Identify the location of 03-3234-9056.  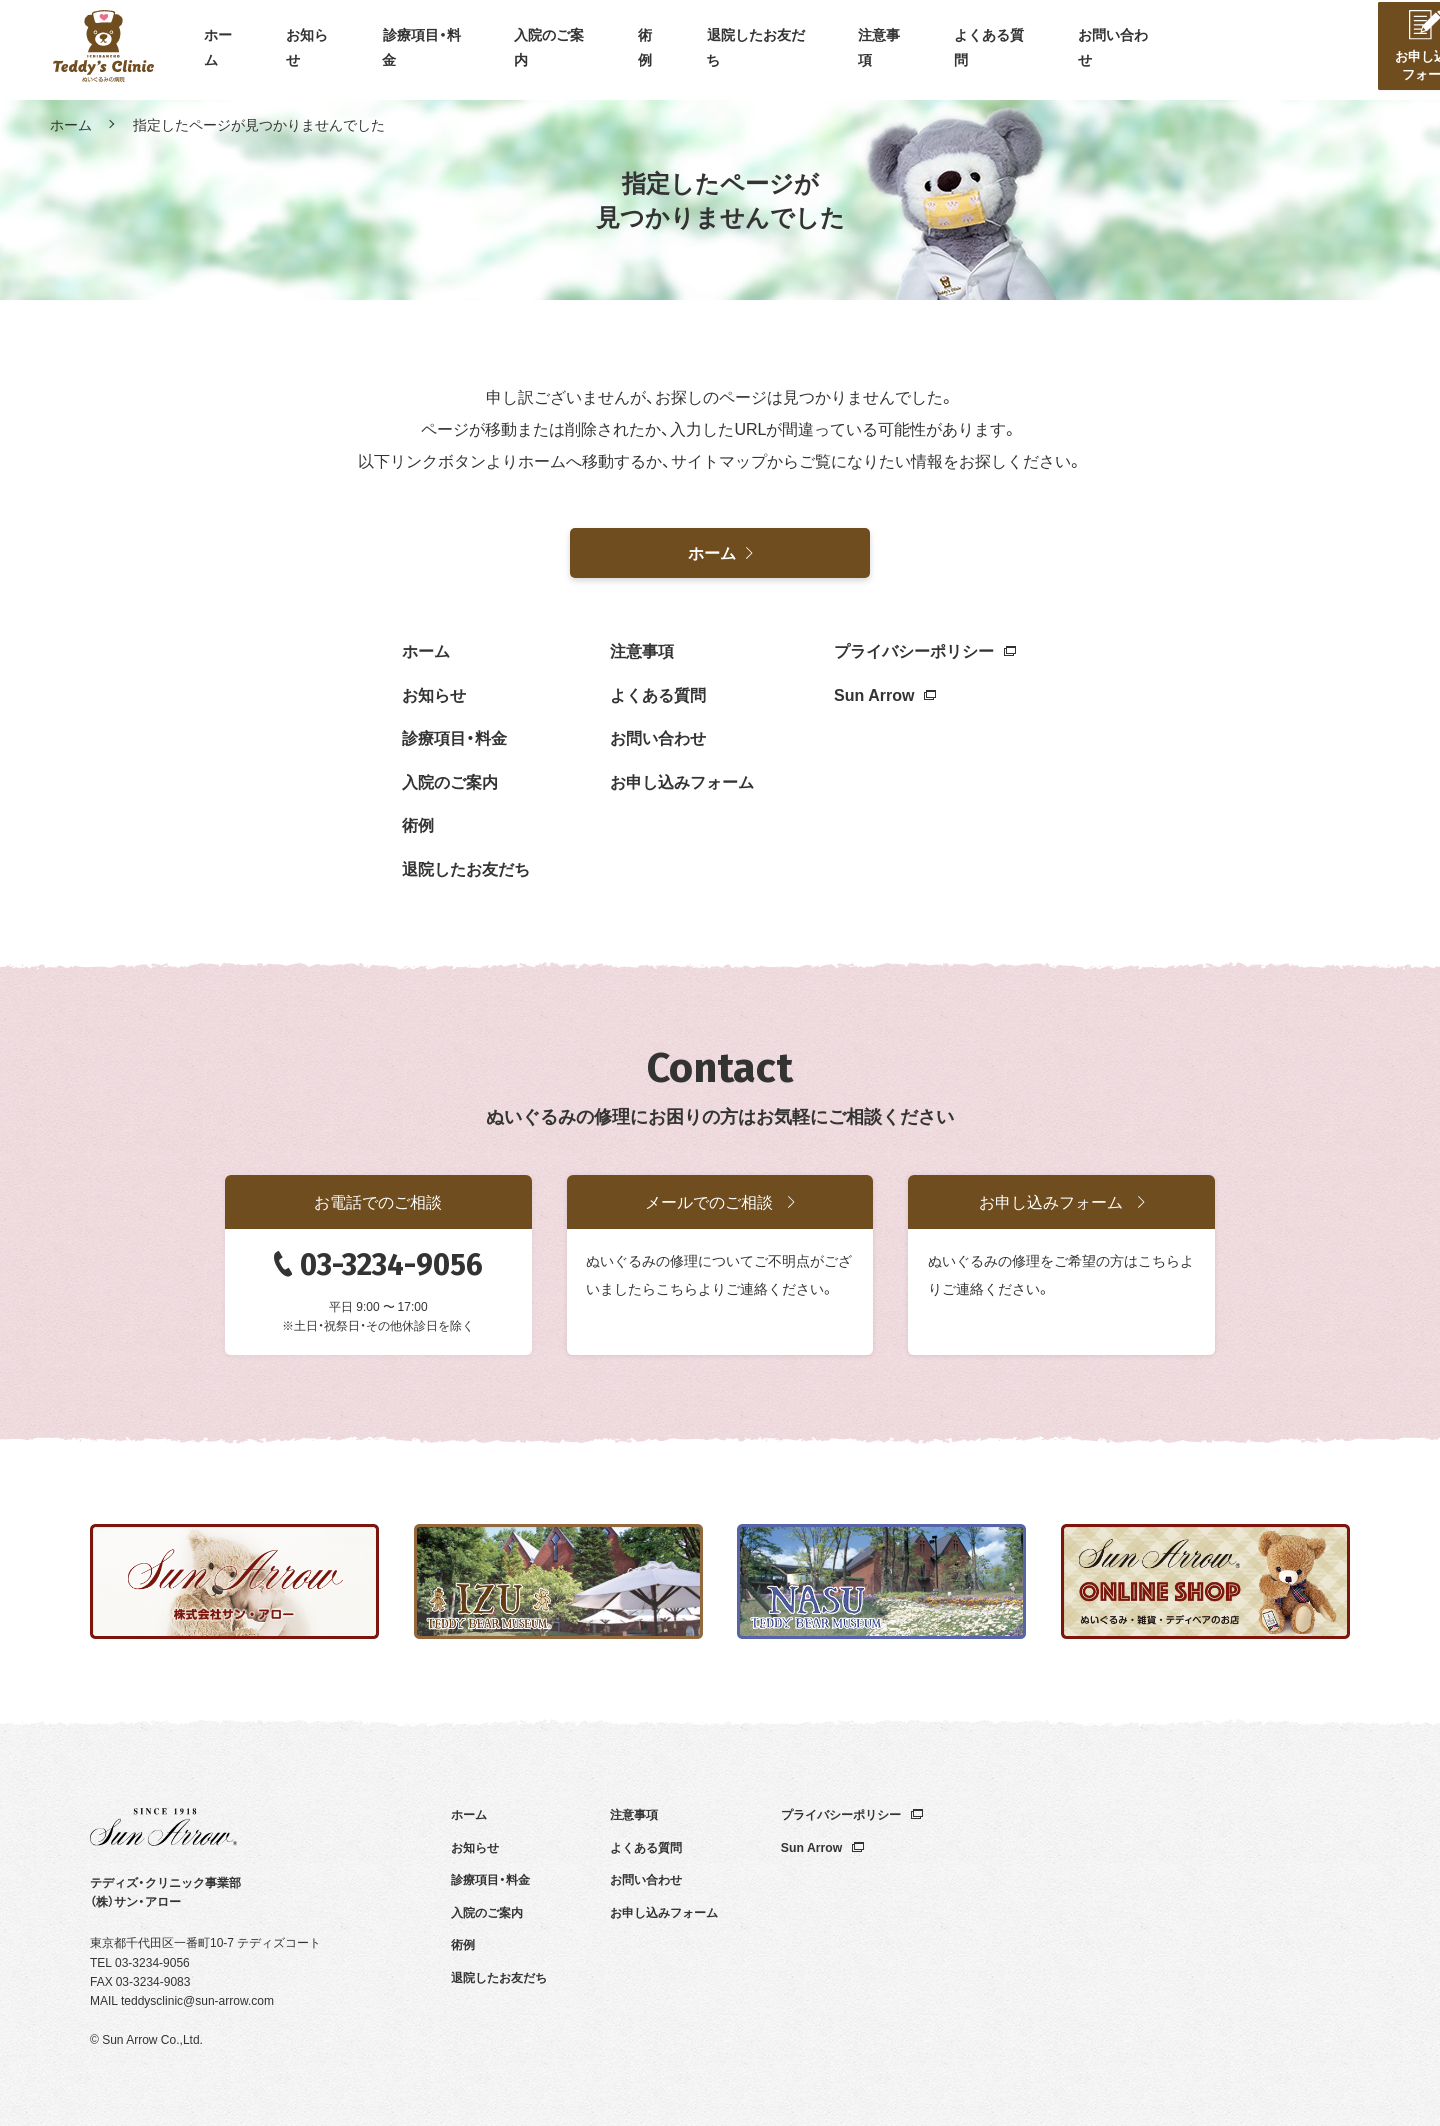
(391, 1265).